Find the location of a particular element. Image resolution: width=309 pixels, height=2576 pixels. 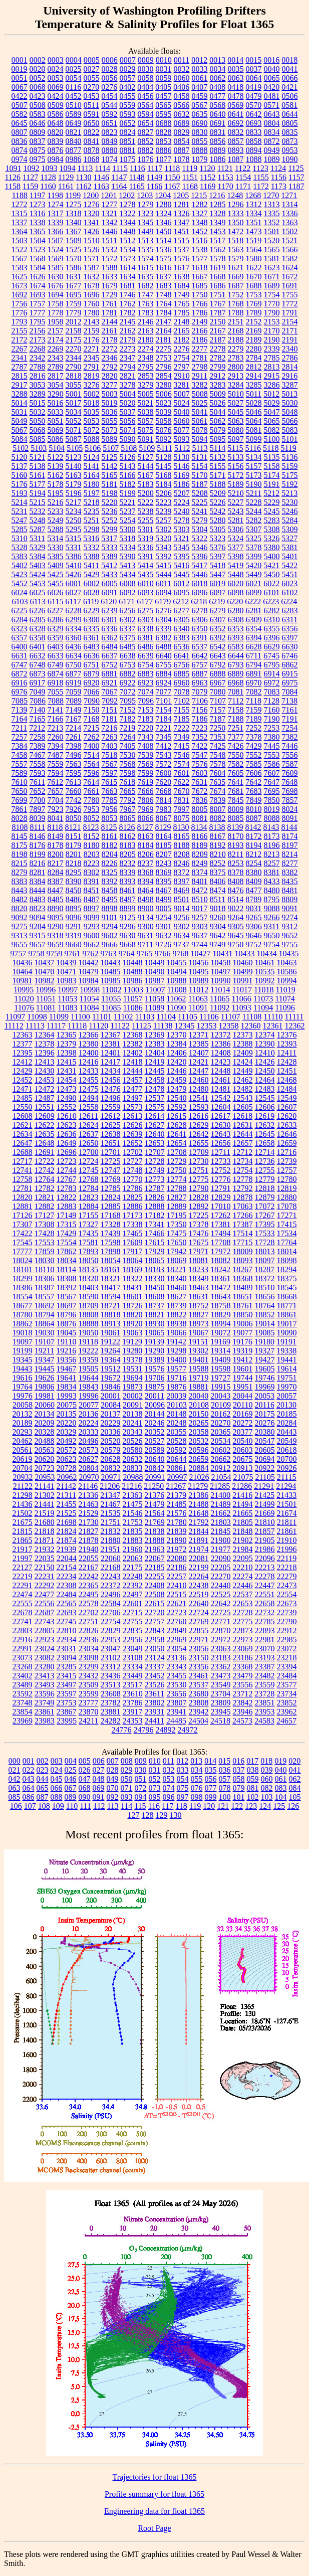

6636 is located at coordinates (92, 655).